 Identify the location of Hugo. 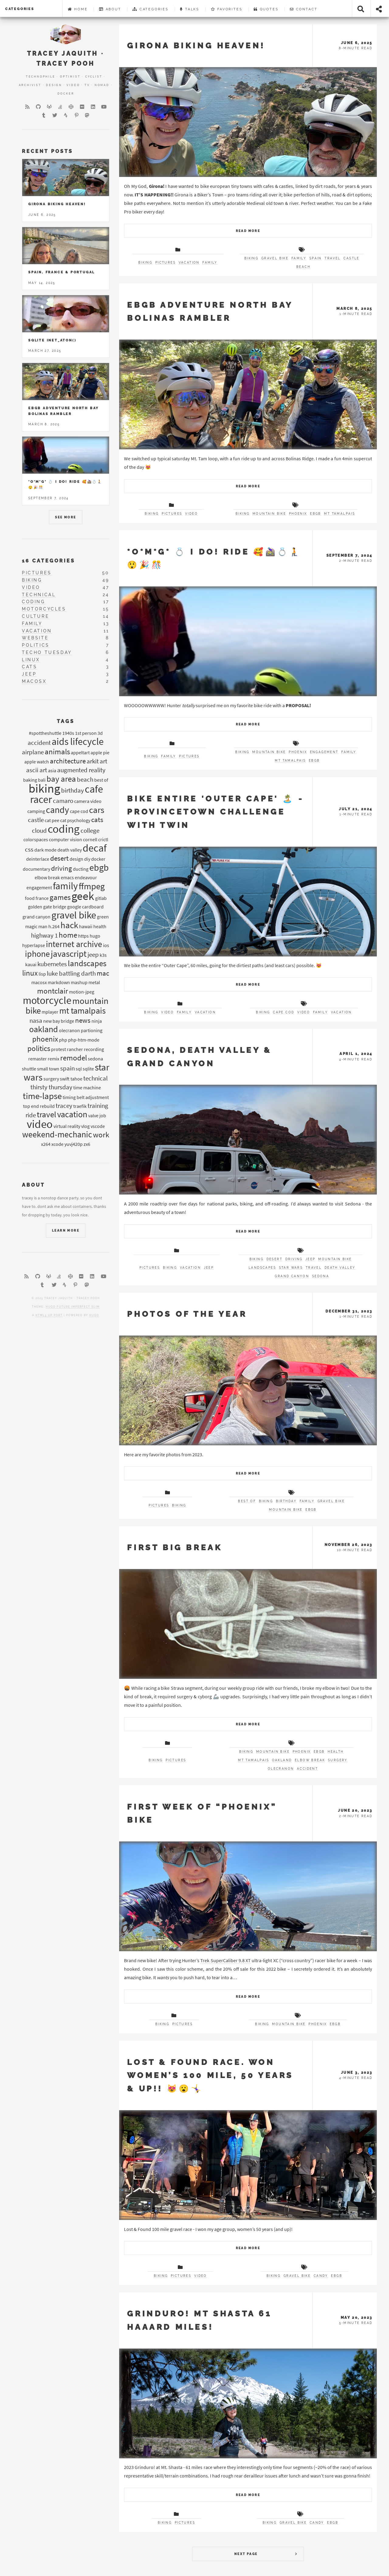
(94, 1315).